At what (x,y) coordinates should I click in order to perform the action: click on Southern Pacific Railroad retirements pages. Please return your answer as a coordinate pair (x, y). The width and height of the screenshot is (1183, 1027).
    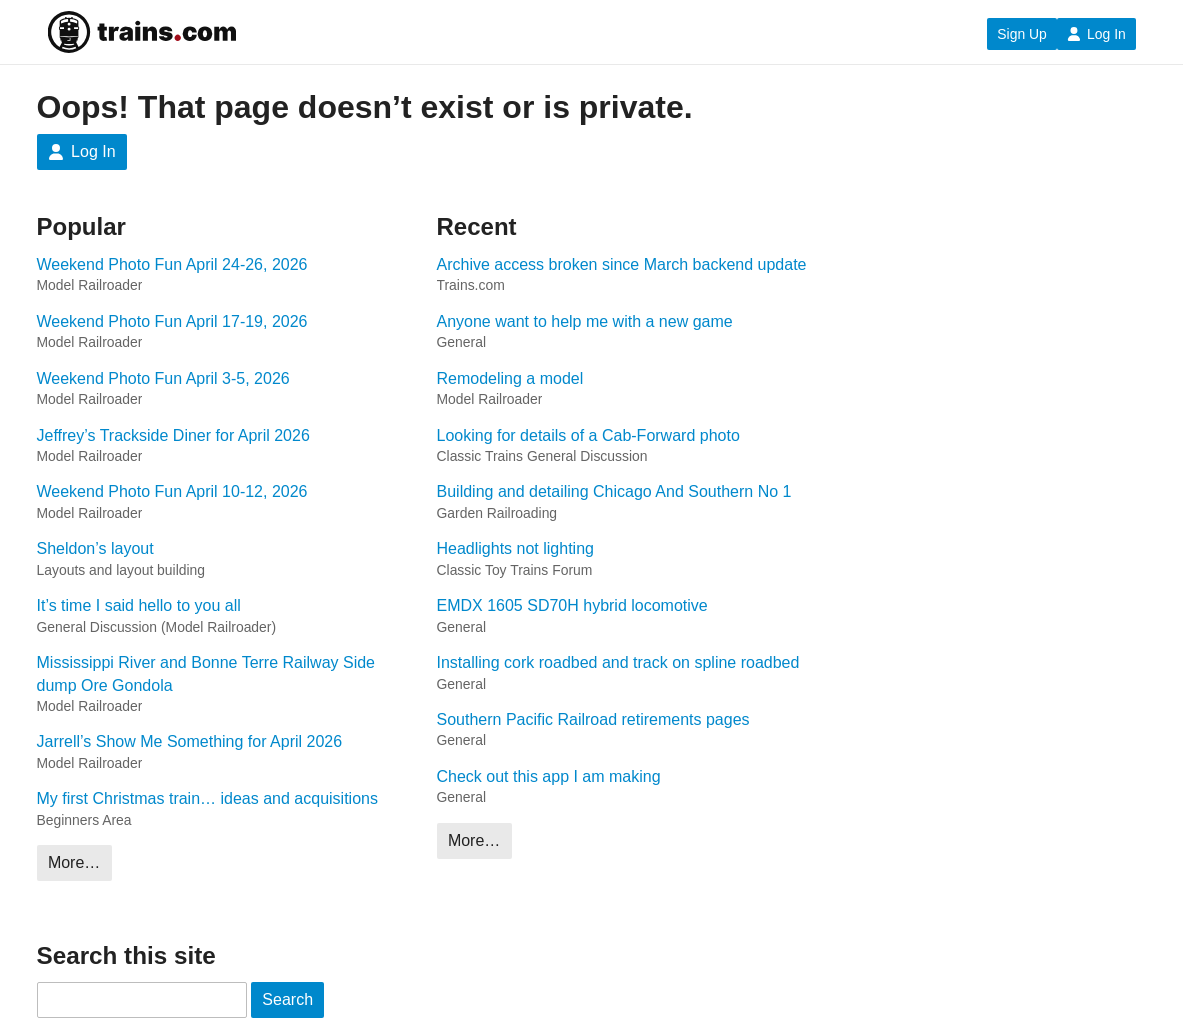
    Looking at the image, I should click on (593, 719).